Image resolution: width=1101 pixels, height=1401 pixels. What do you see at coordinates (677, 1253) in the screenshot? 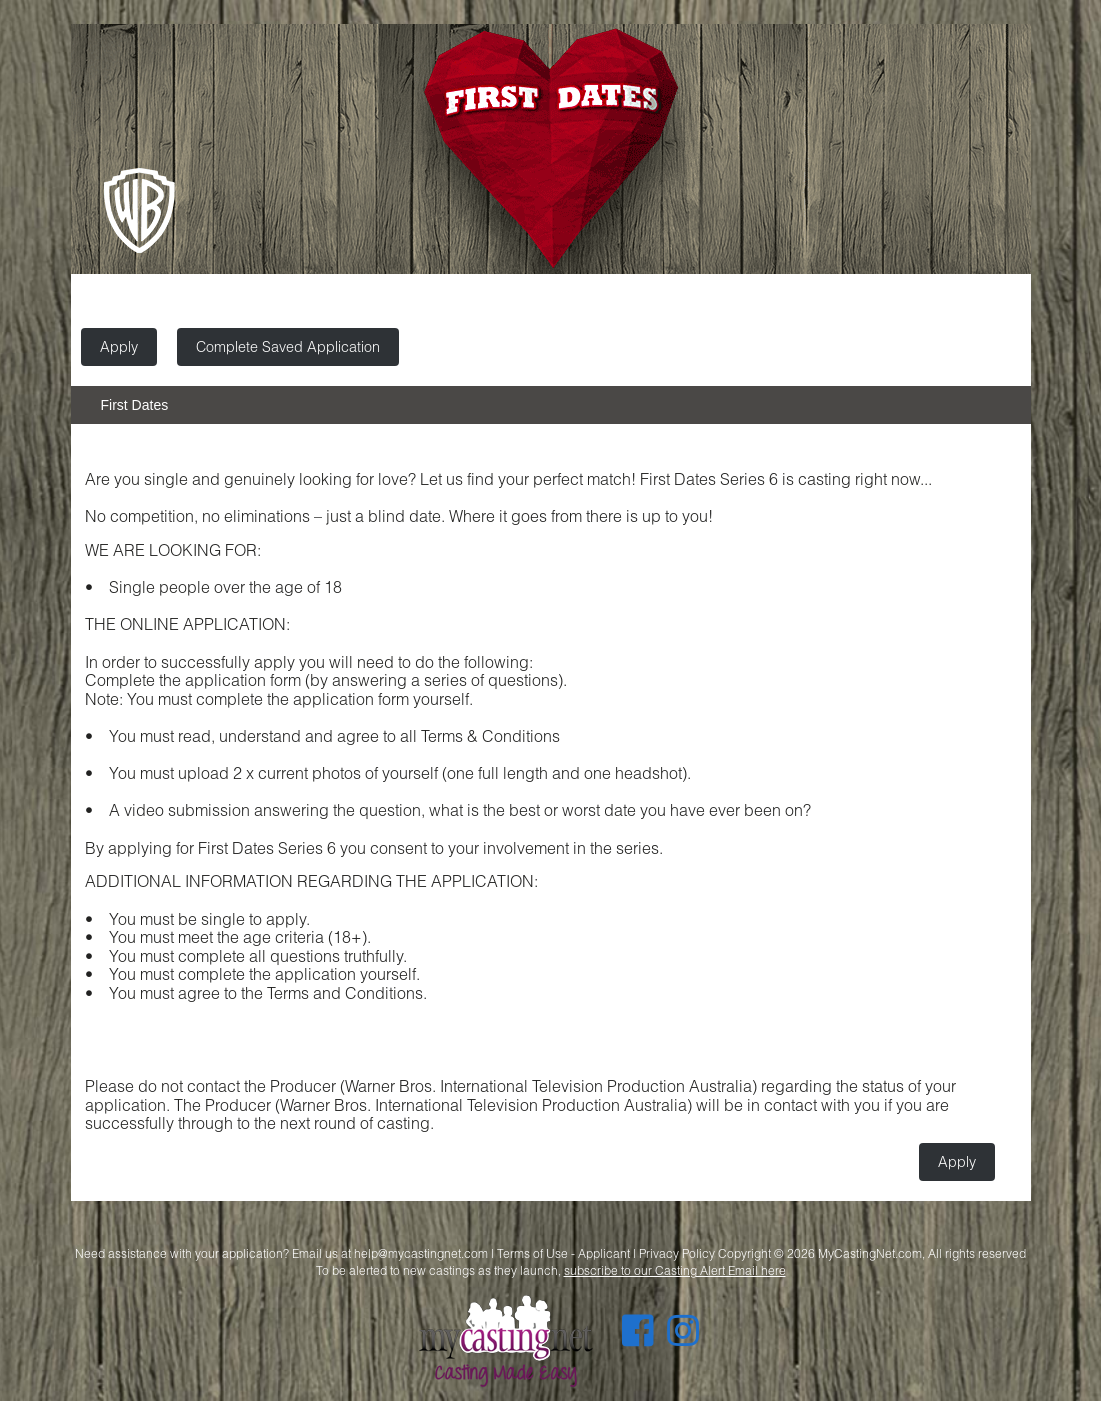
I see `Privacy Policy` at bounding box center [677, 1253].